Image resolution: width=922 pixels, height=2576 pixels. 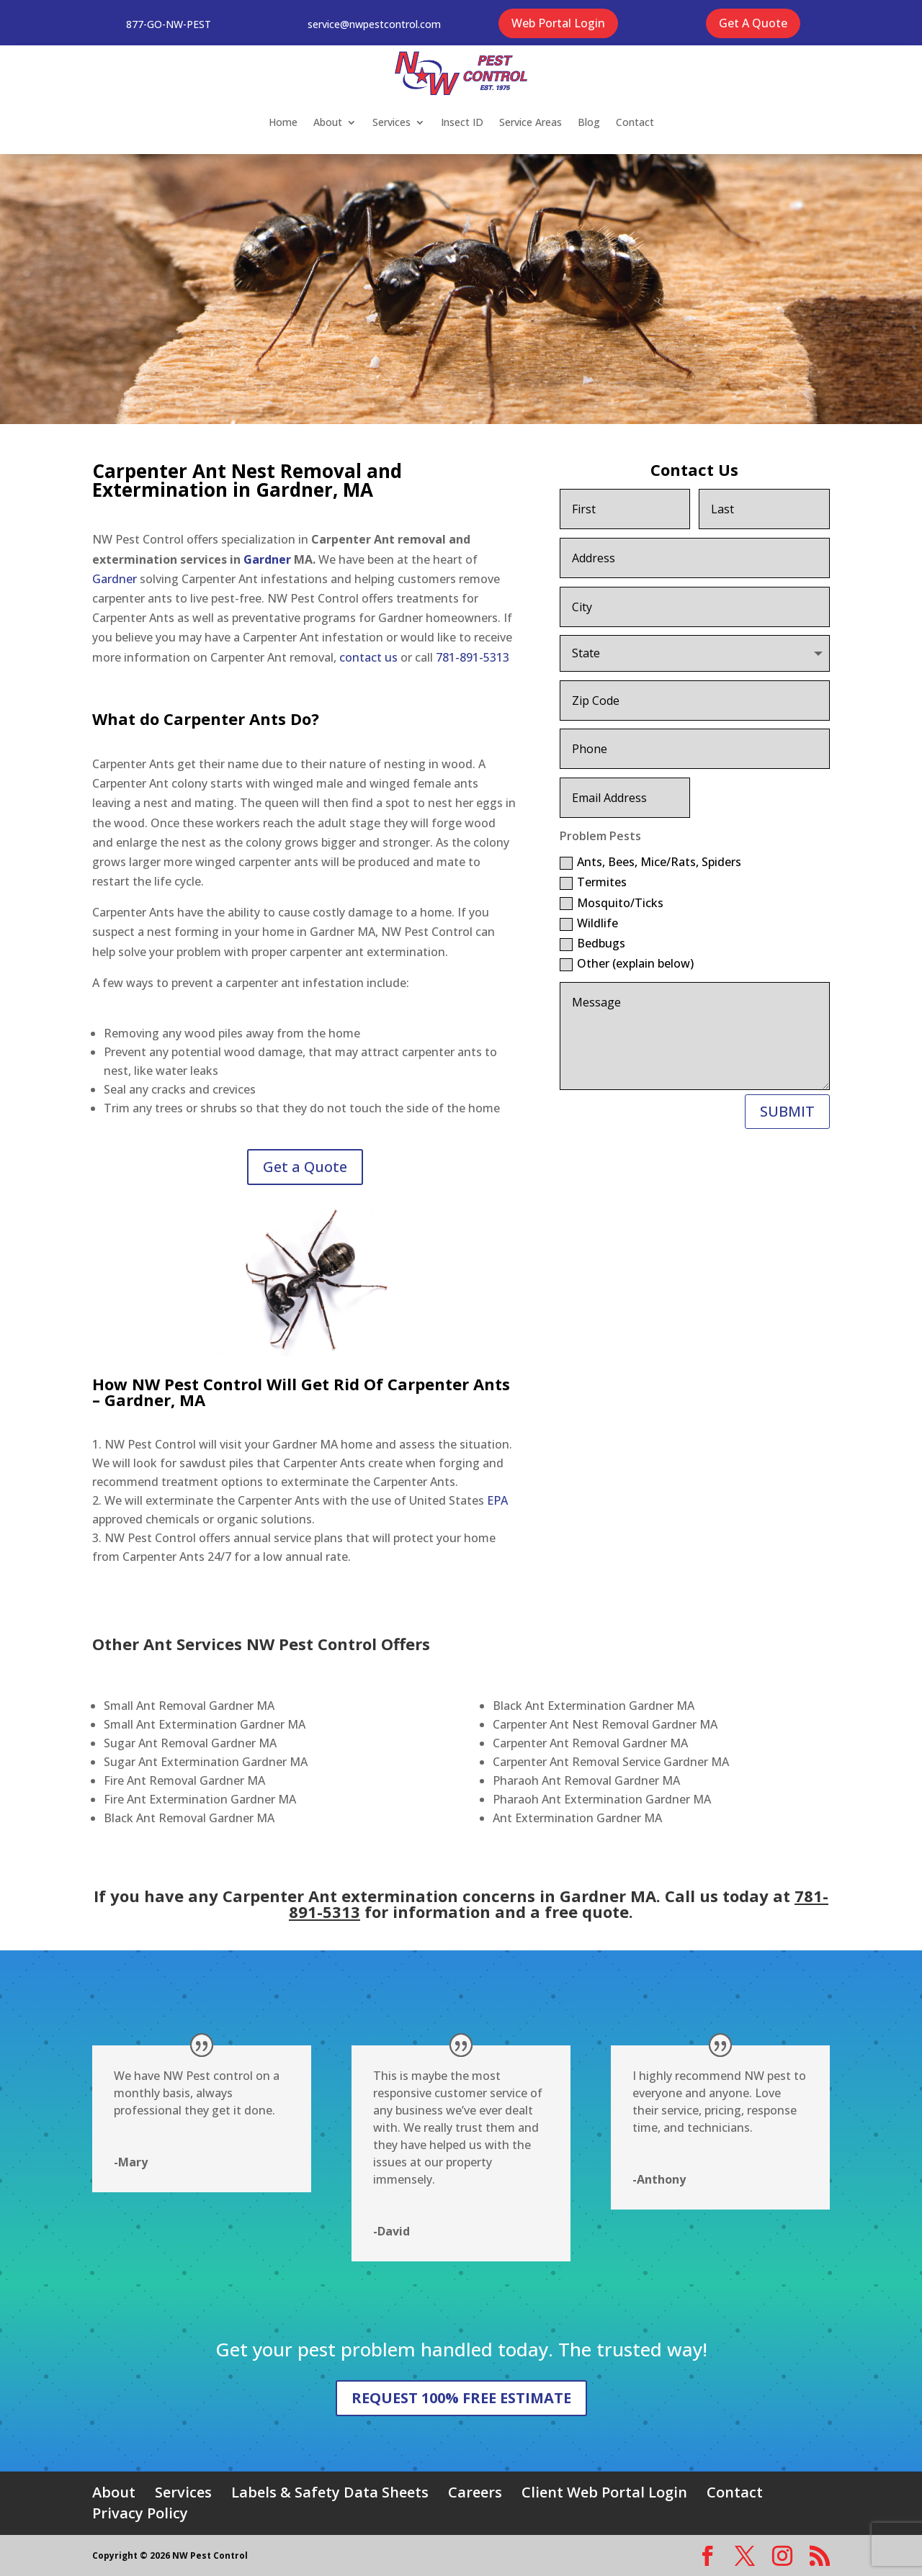 What do you see at coordinates (593, 882) in the screenshot?
I see `Termites` at bounding box center [593, 882].